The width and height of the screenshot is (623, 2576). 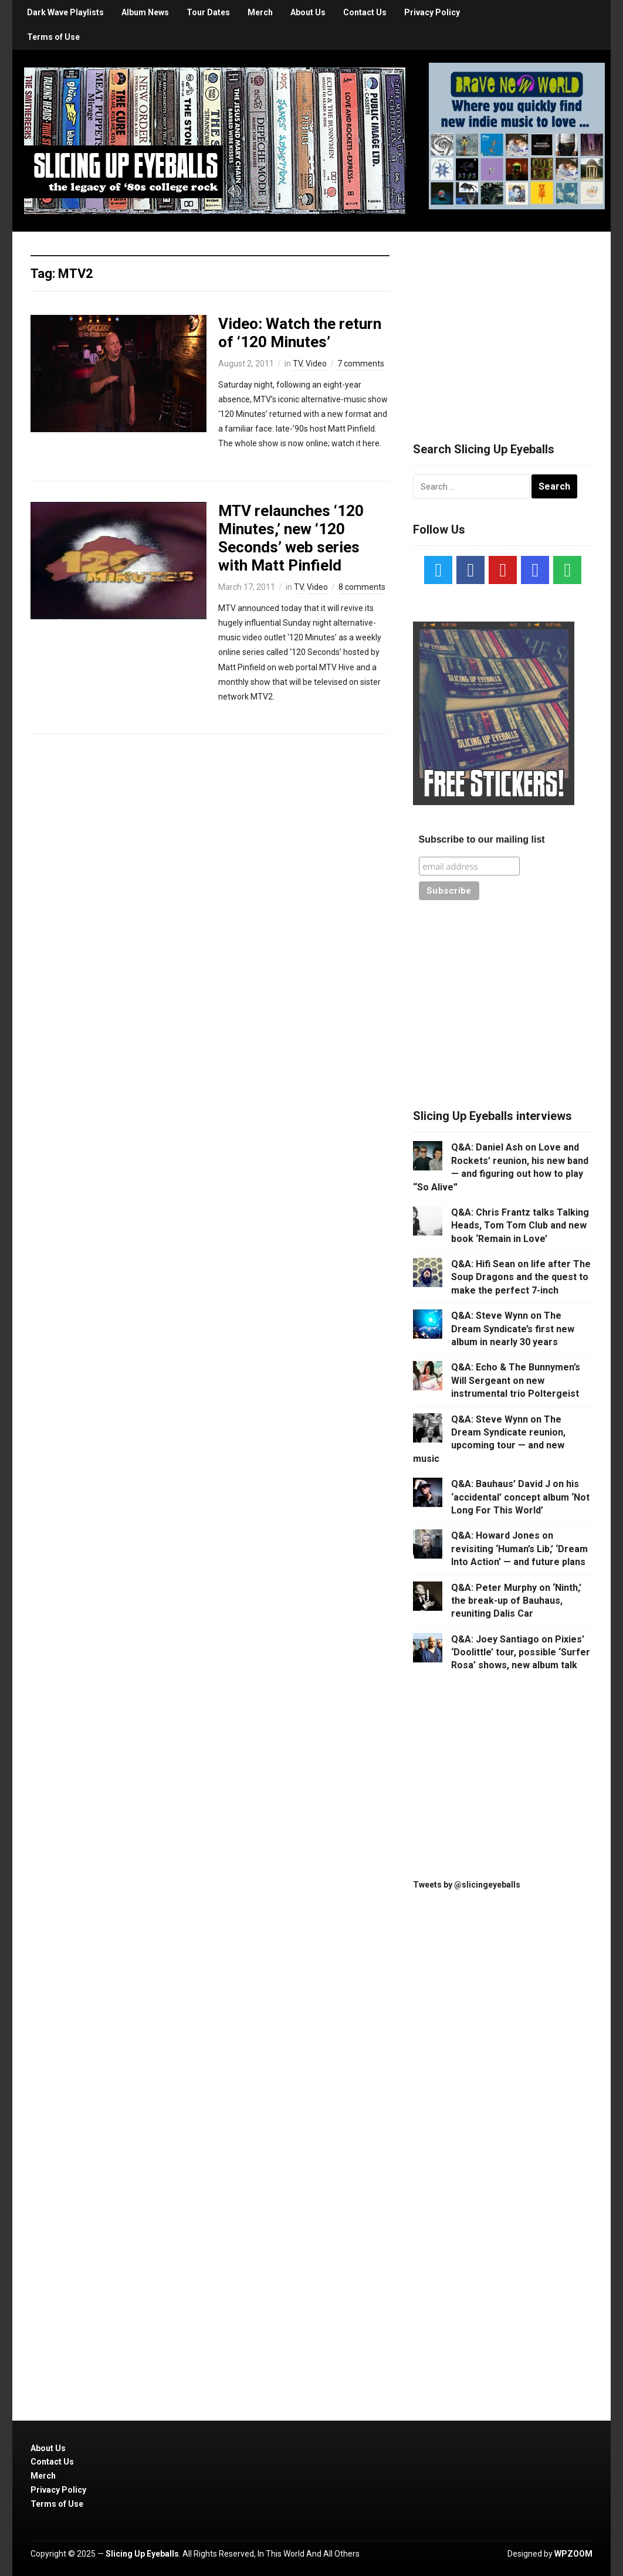 What do you see at coordinates (520, 1497) in the screenshot?
I see `Q&A: Bauhaus’ David J on his ‘accidental’ concept album ‘Not Long For This World’` at bounding box center [520, 1497].